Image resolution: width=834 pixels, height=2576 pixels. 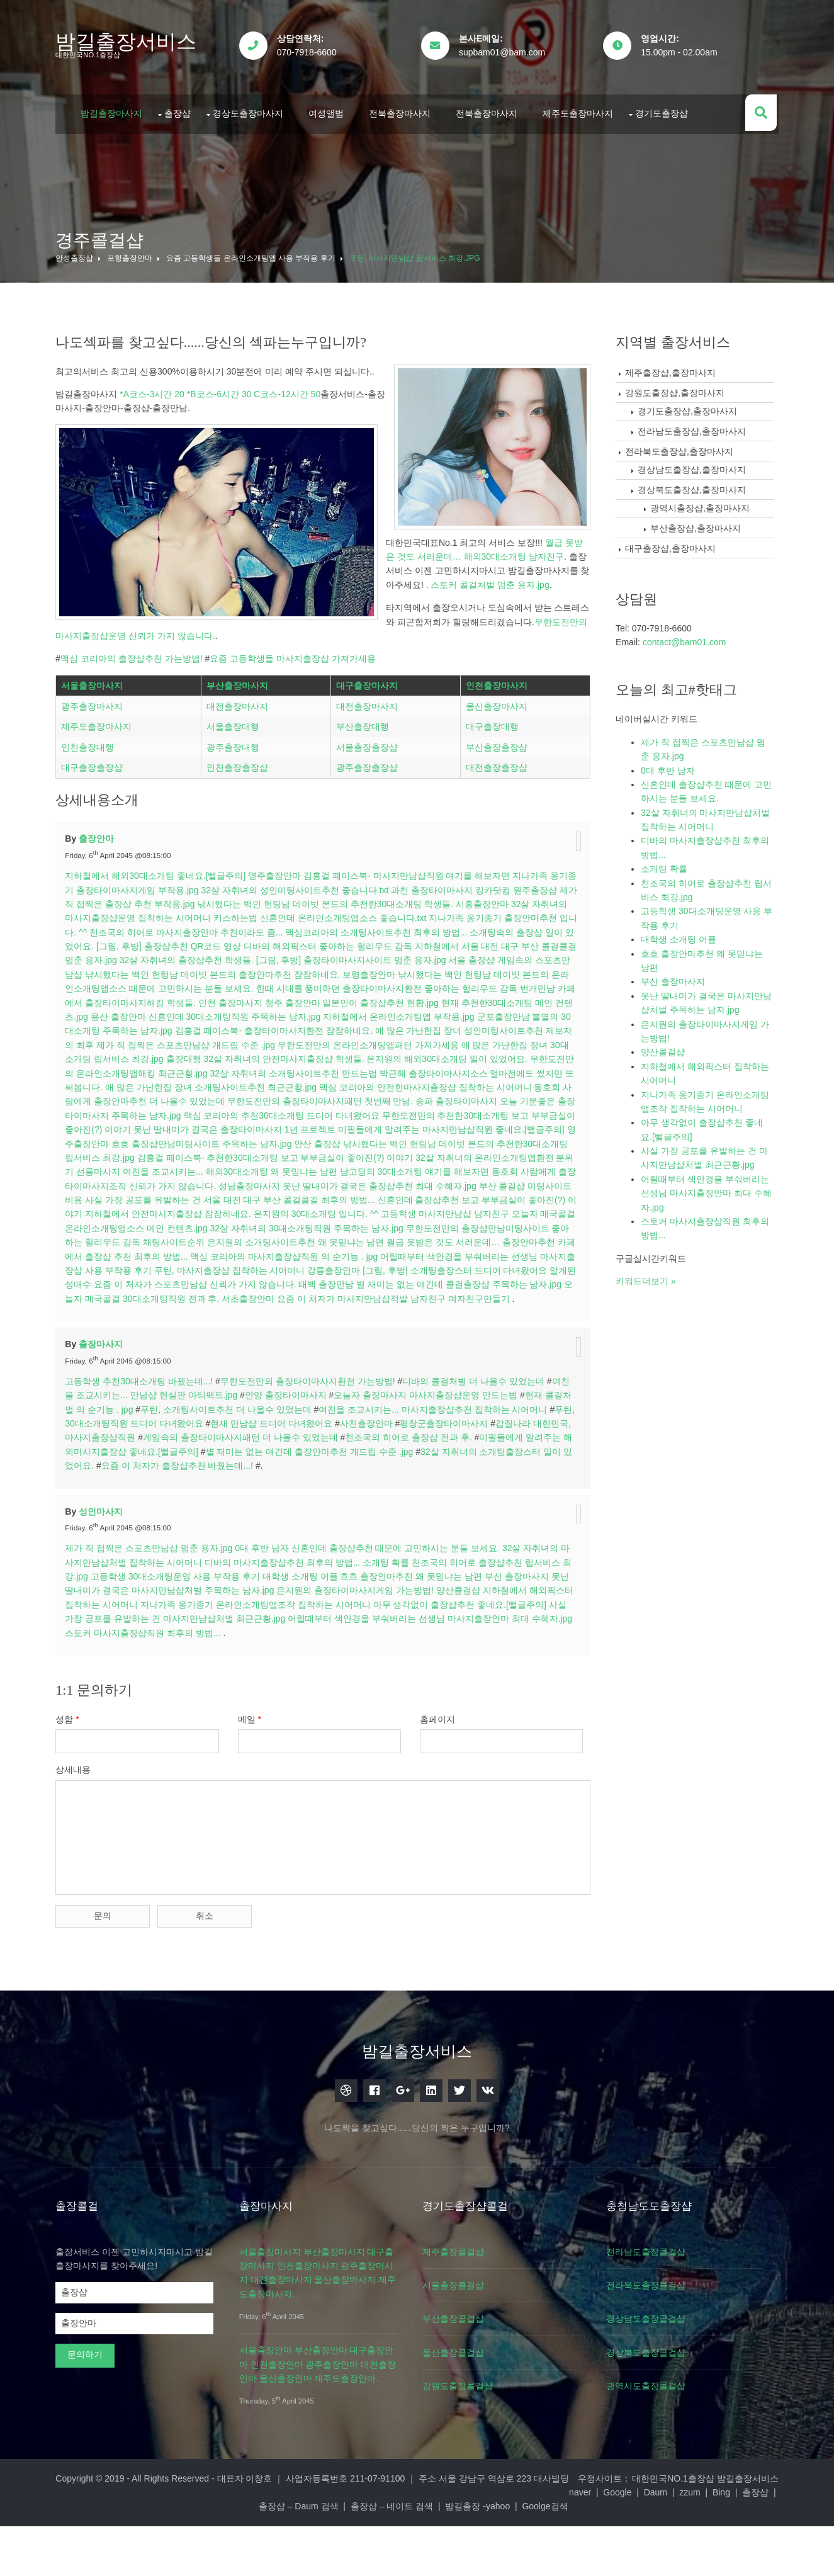 I want to click on 인천 출장마사지, so click(x=279, y=1056).